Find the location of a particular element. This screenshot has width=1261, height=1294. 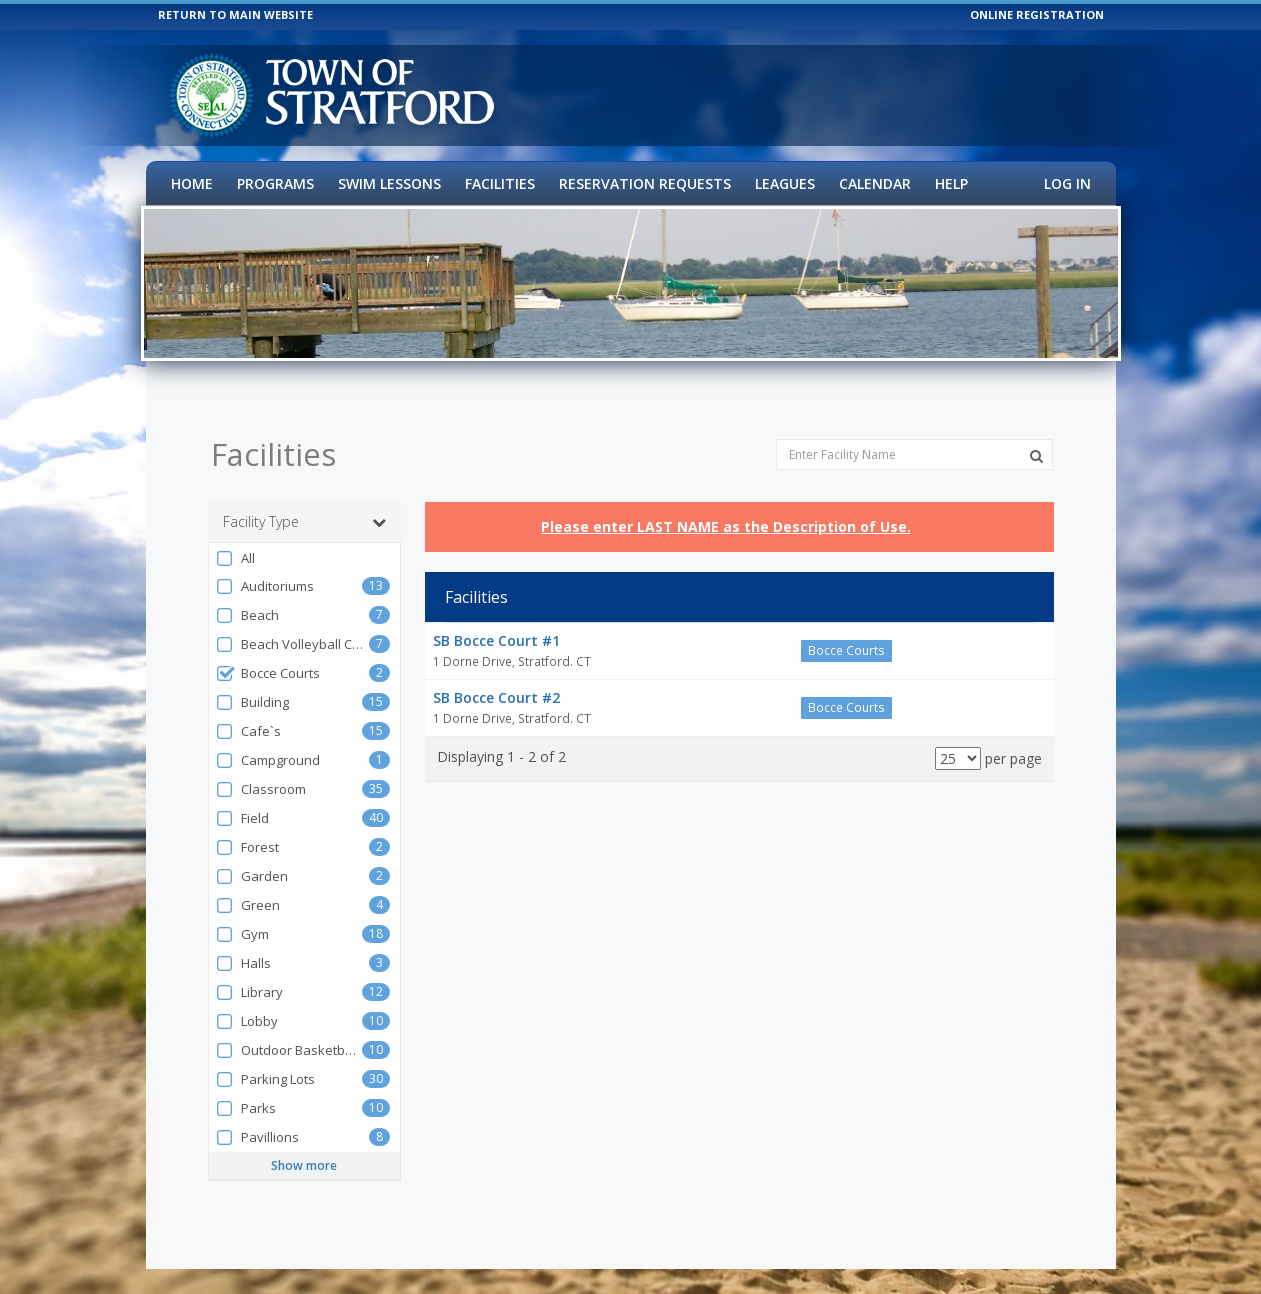

Facilities is located at coordinates (500, 183).